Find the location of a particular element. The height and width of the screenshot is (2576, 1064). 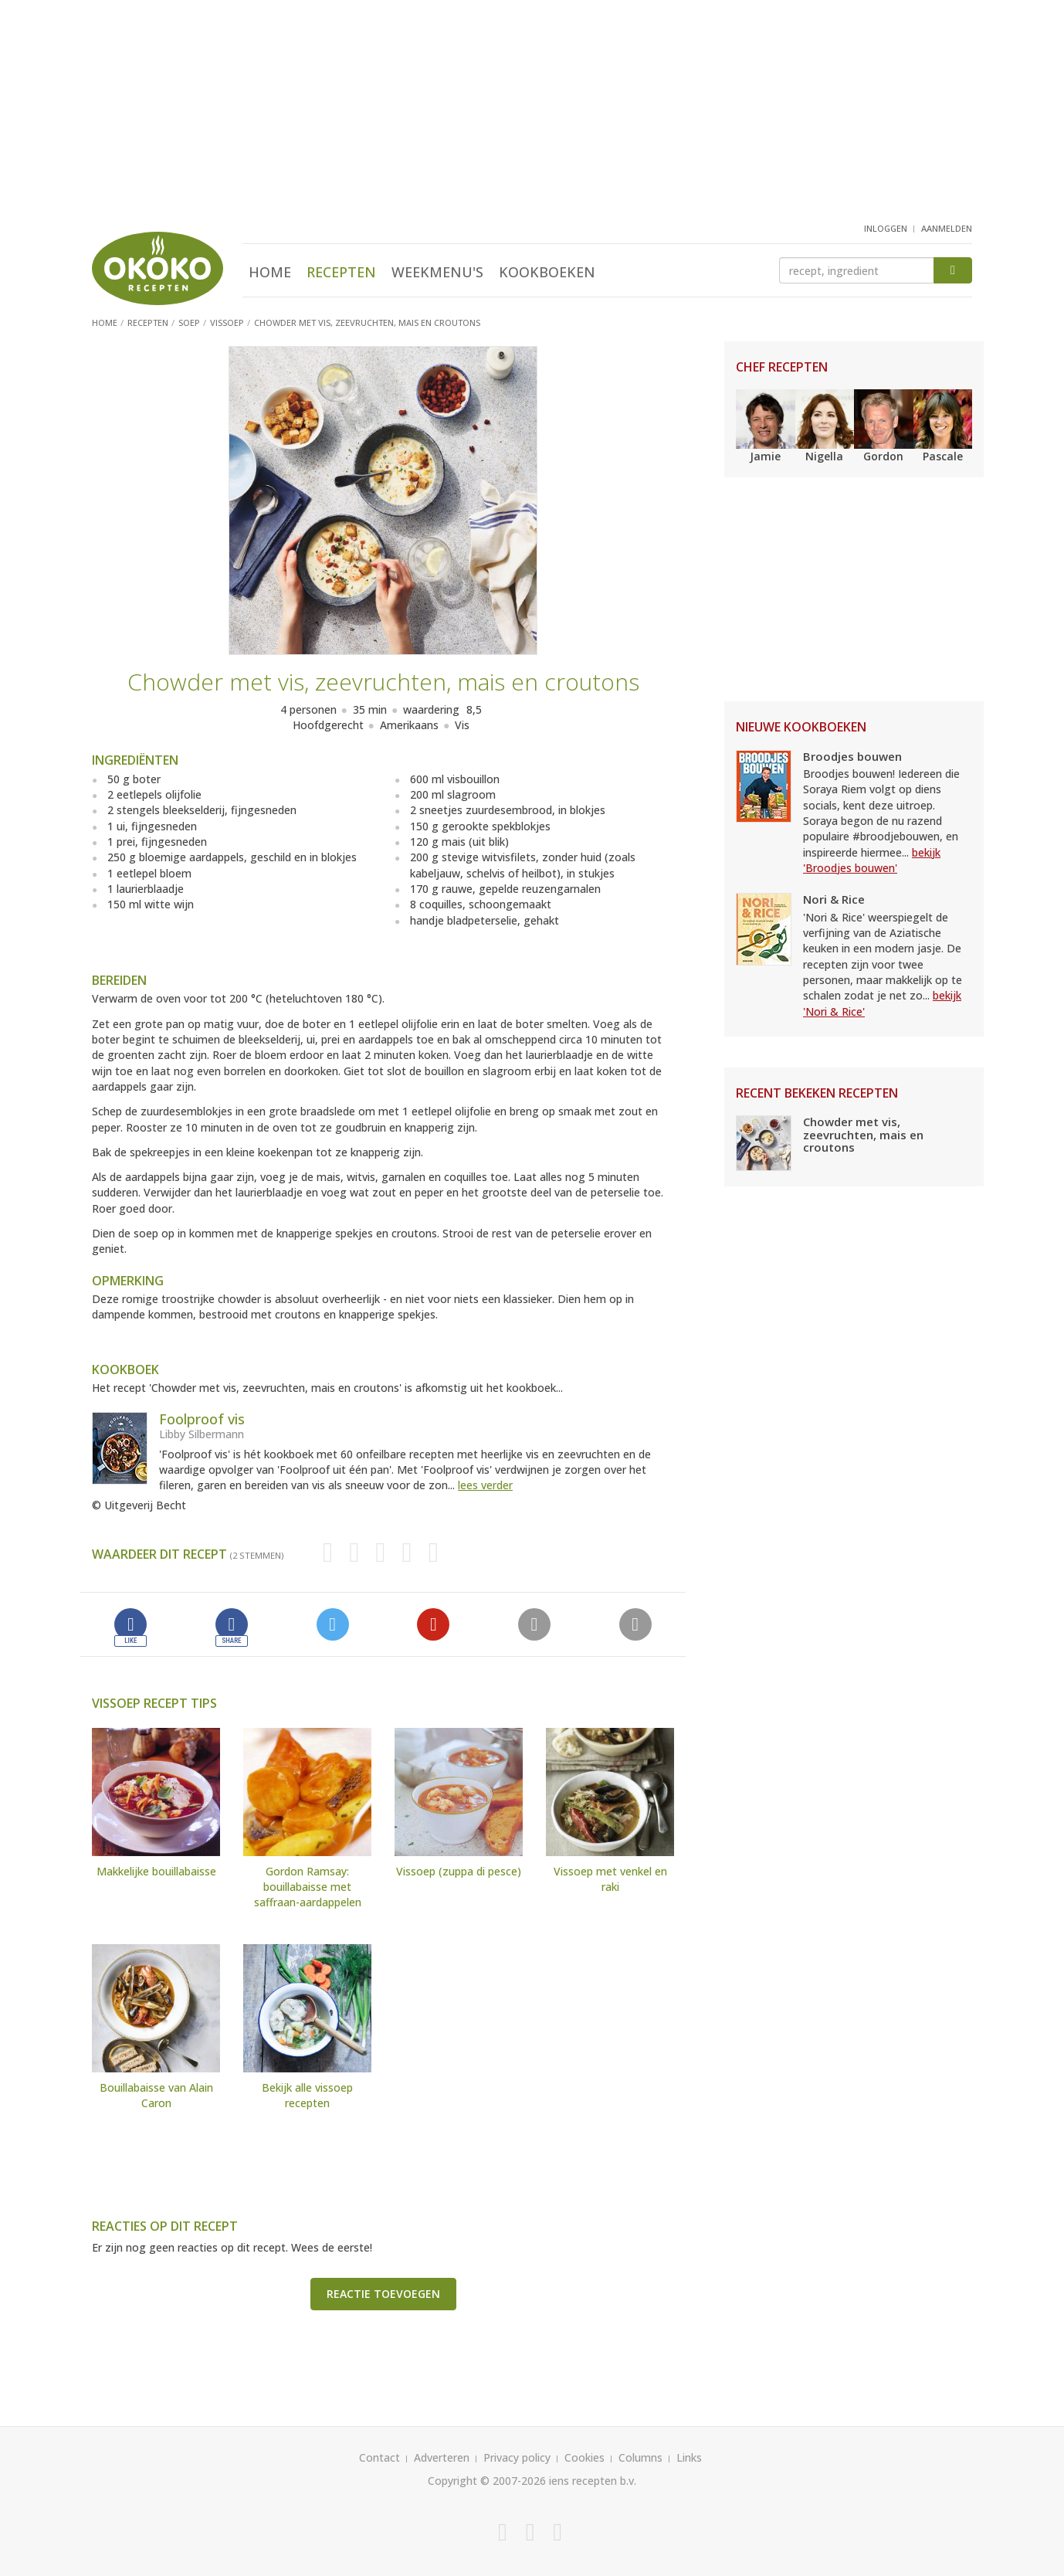

Privacy policy is located at coordinates (517, 2457).